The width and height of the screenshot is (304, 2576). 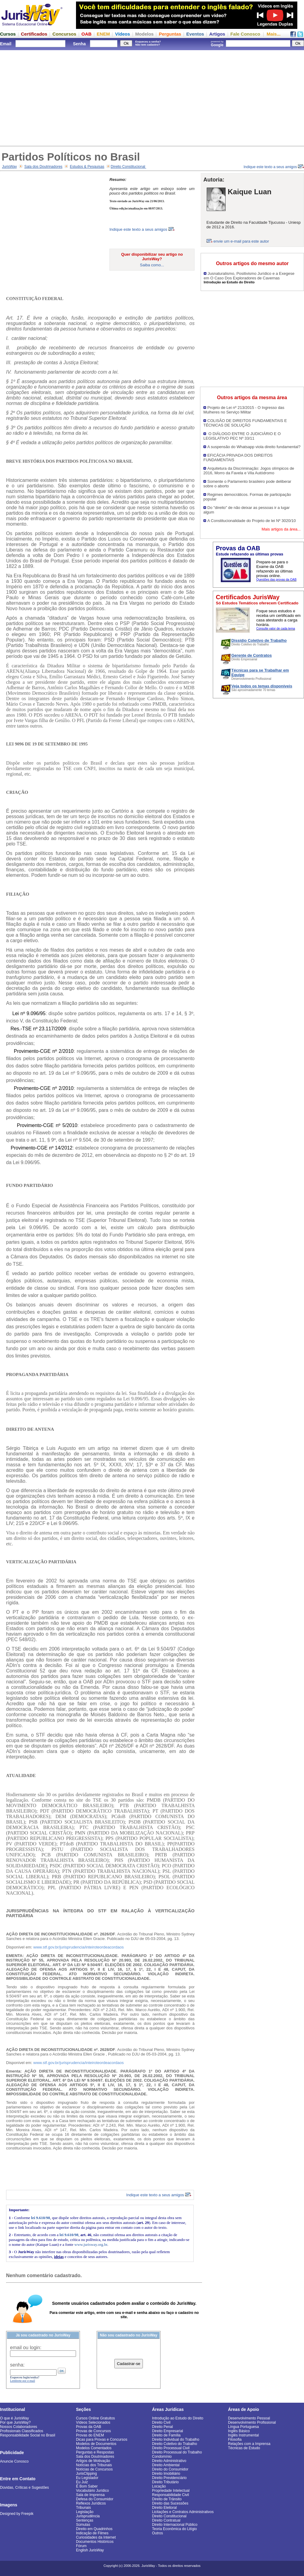 What do you see at coordinates (166, 2520) in the screenshot?
I see `Direito Contratual` at bounding box center [166, 2520].